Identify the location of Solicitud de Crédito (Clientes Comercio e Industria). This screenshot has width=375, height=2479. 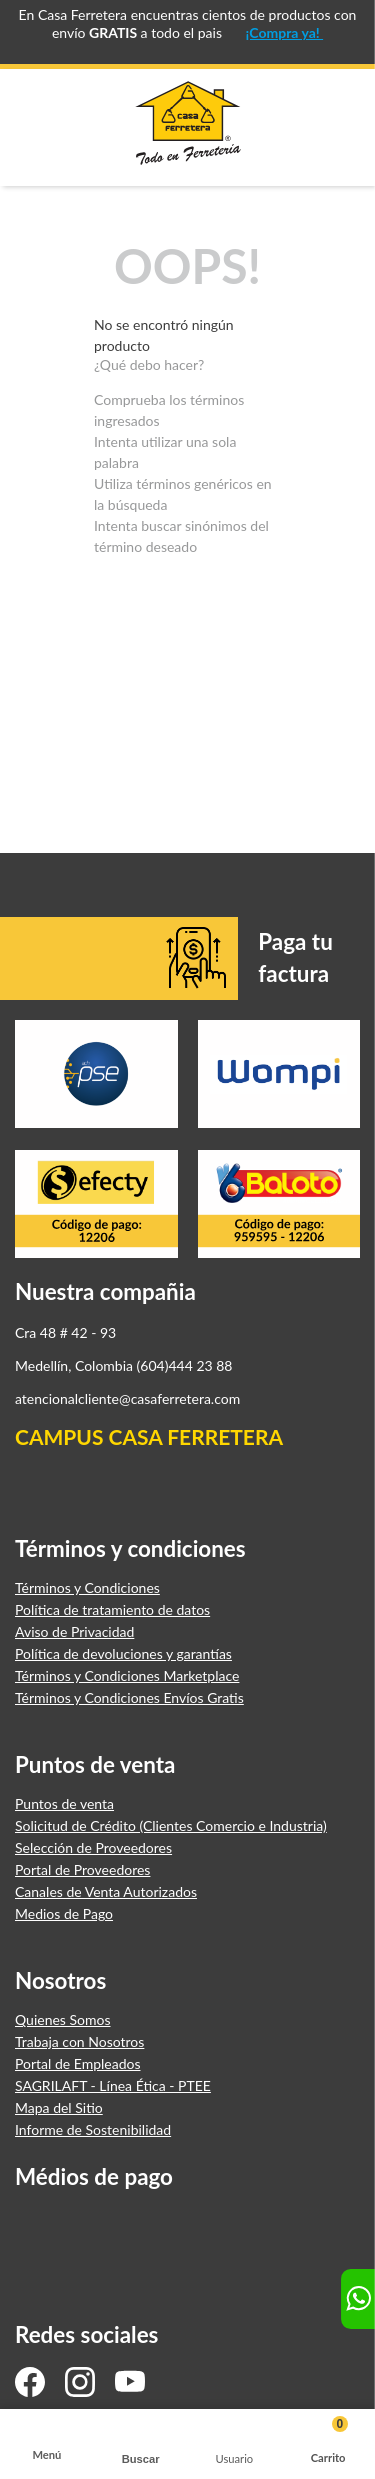
(171, 1826).